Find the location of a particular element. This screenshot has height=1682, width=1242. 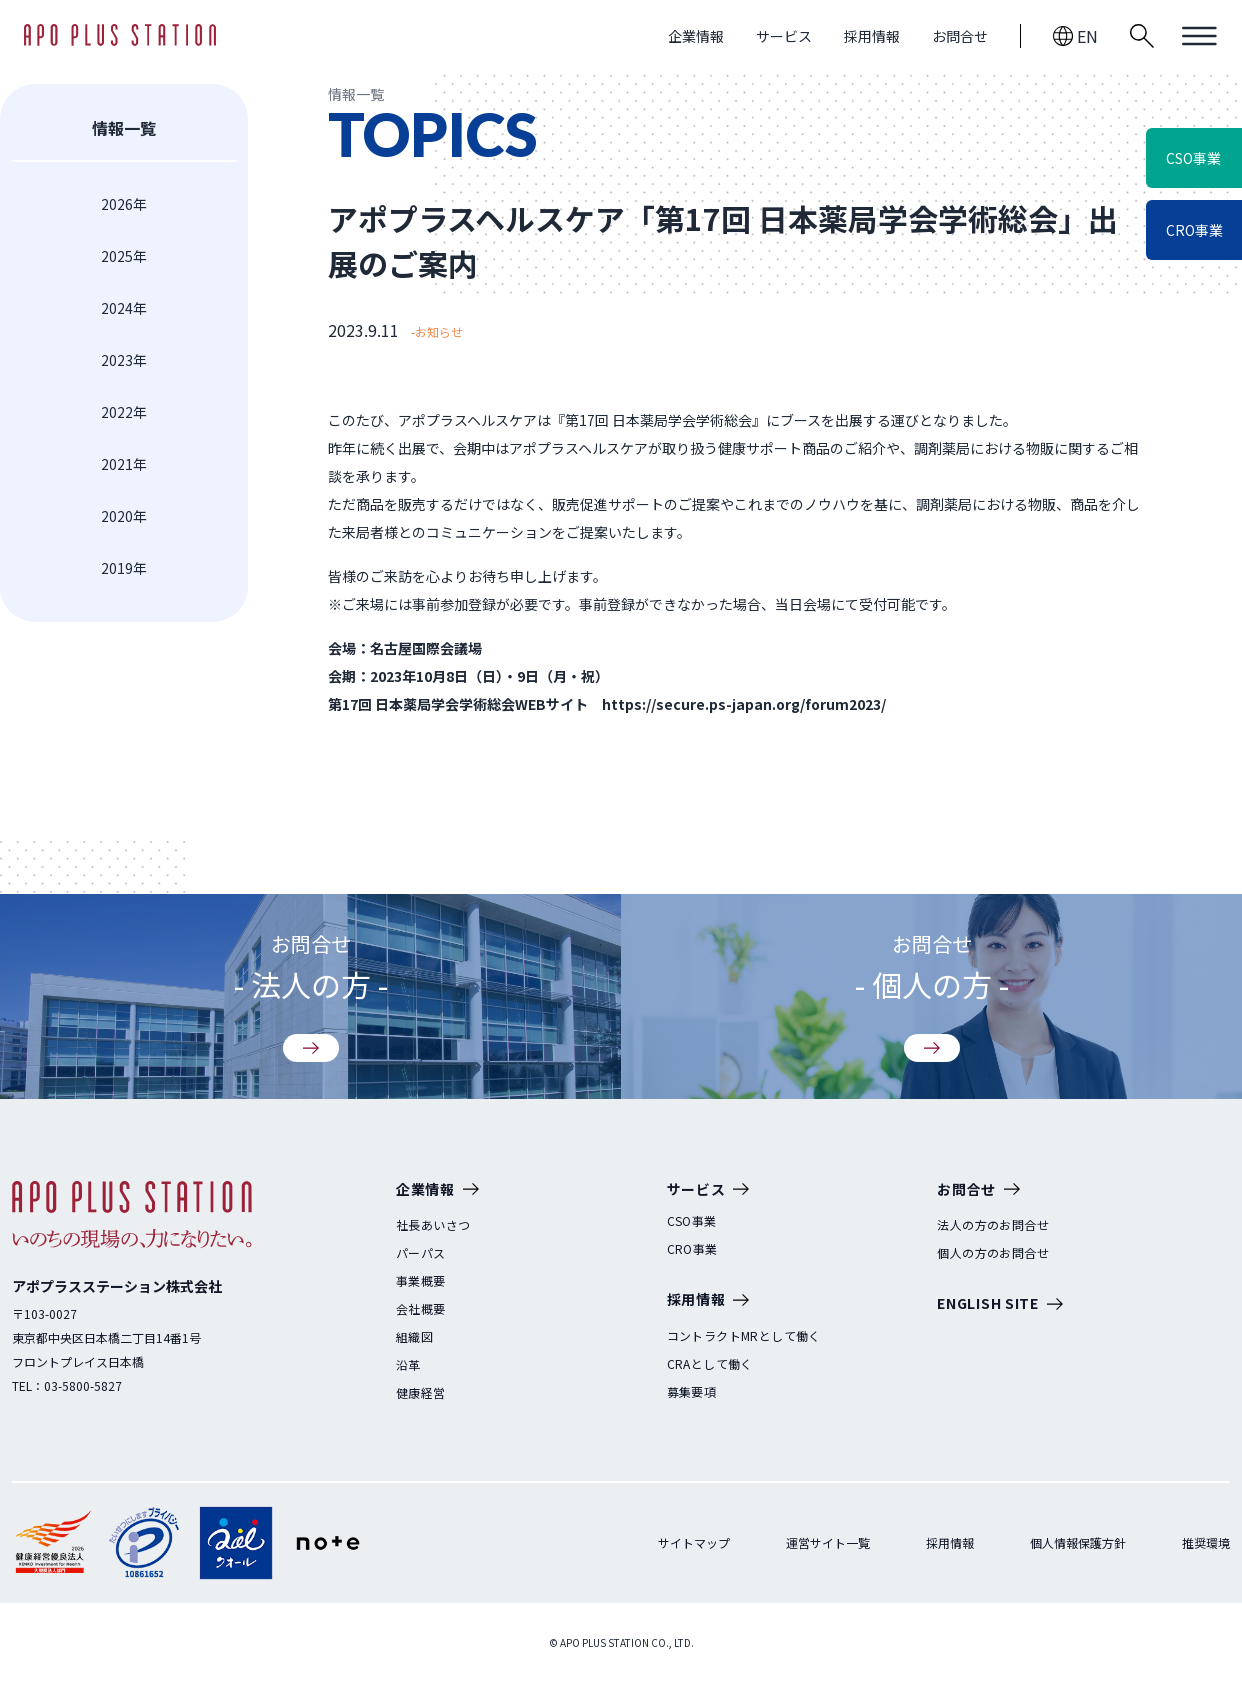

03-5800-5827 is located at coordinates (83, 1385).